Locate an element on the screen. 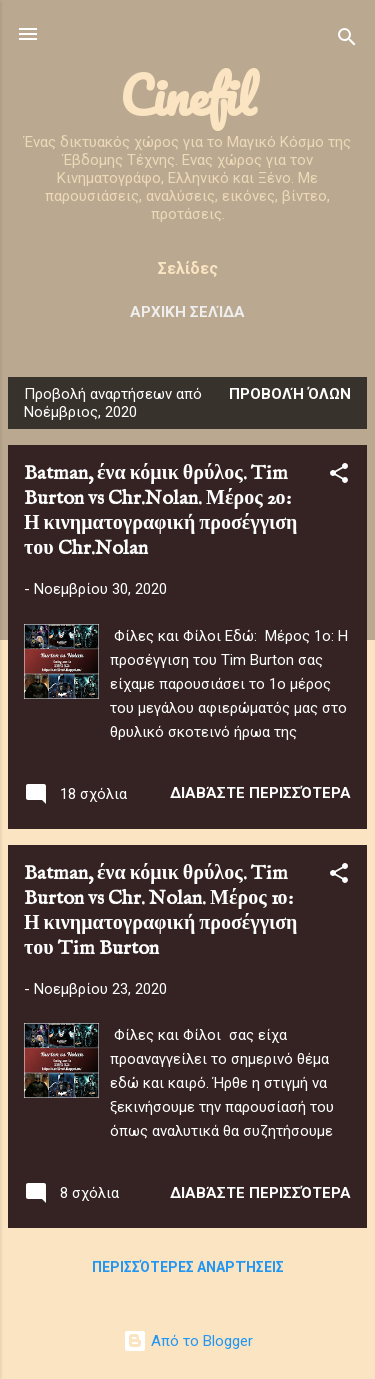 This screenshot has height=1379, width=375. Αρχική σελίδα is located at coordinates (187, 312).